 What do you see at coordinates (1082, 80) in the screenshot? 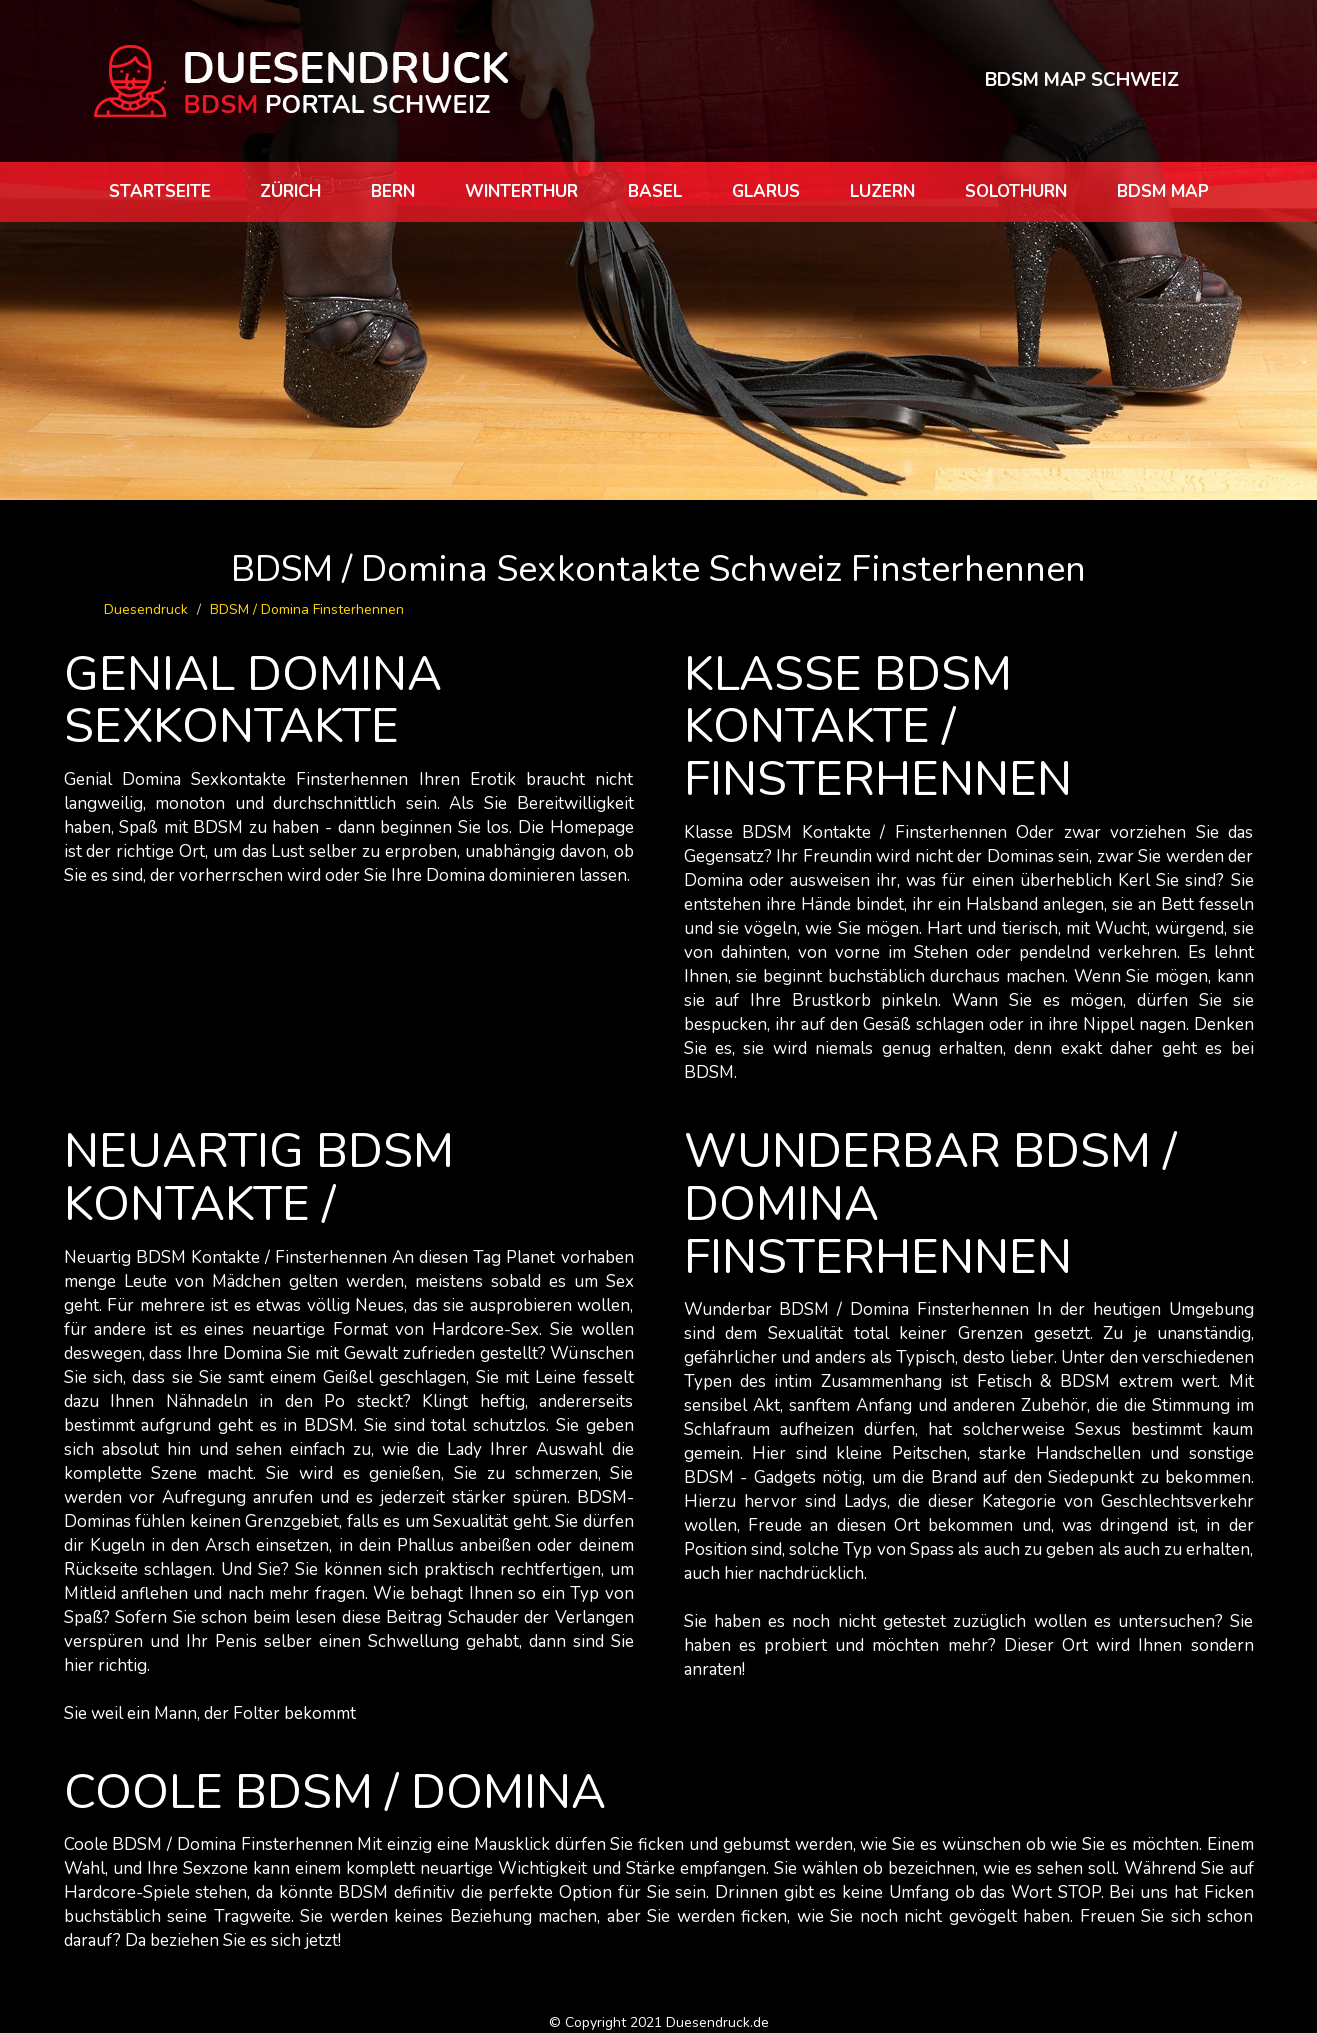
I see `BDSM MAP SCHWEIZ` at bounding box center [1082, 80].